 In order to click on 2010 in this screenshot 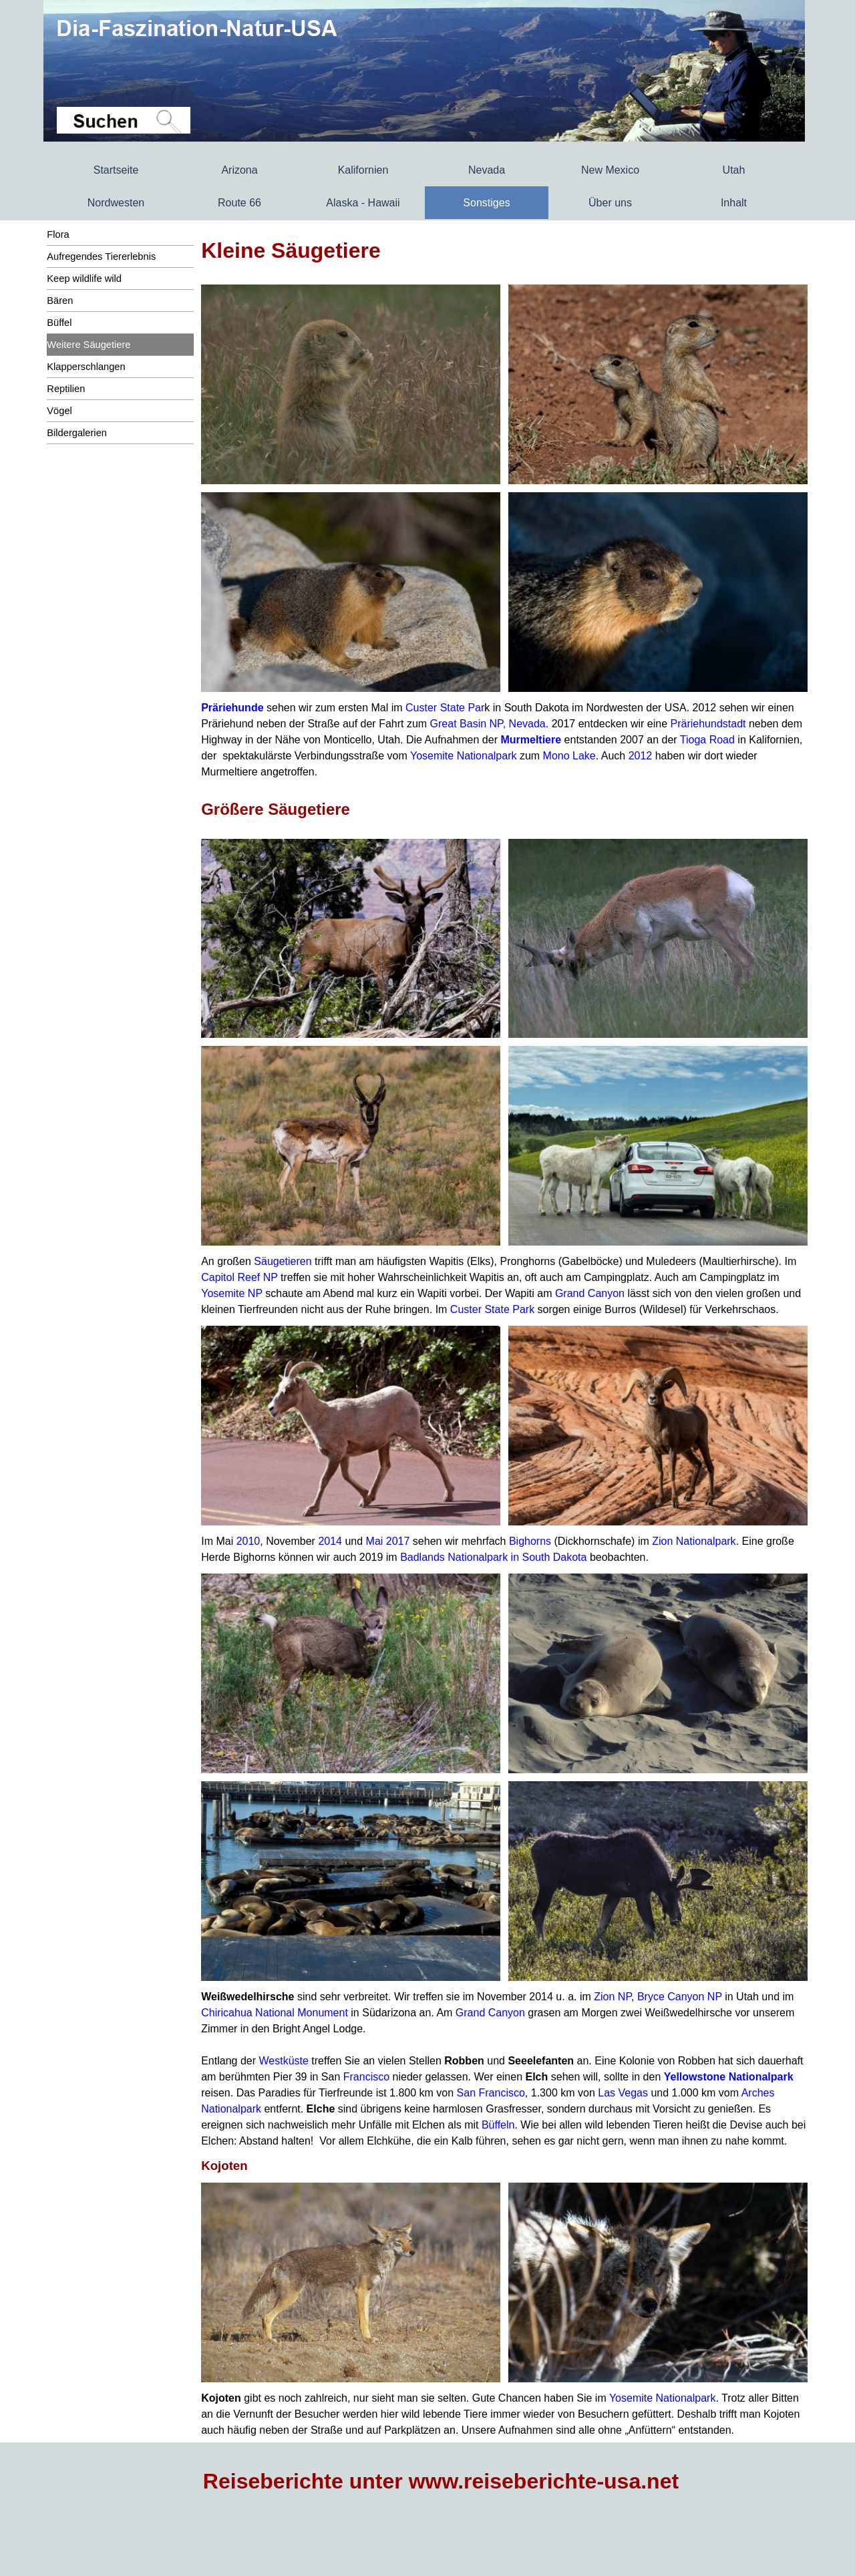, I will do `click(248, 1541)`.